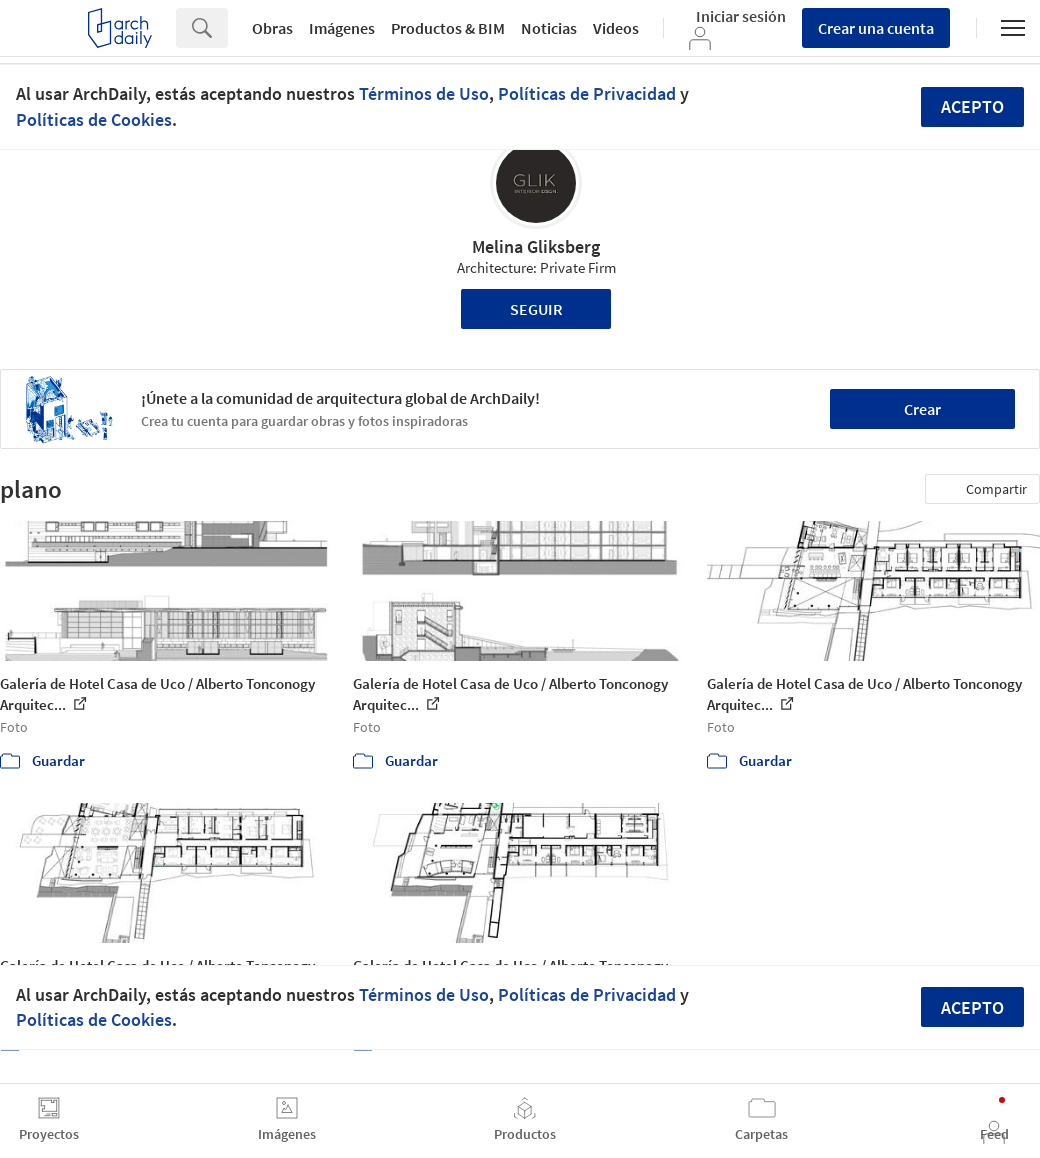 The image size is (1040, 1158). Describe the element at coordinates (424, 93) in the screenshot. I see `Términos de Uso` at that location.